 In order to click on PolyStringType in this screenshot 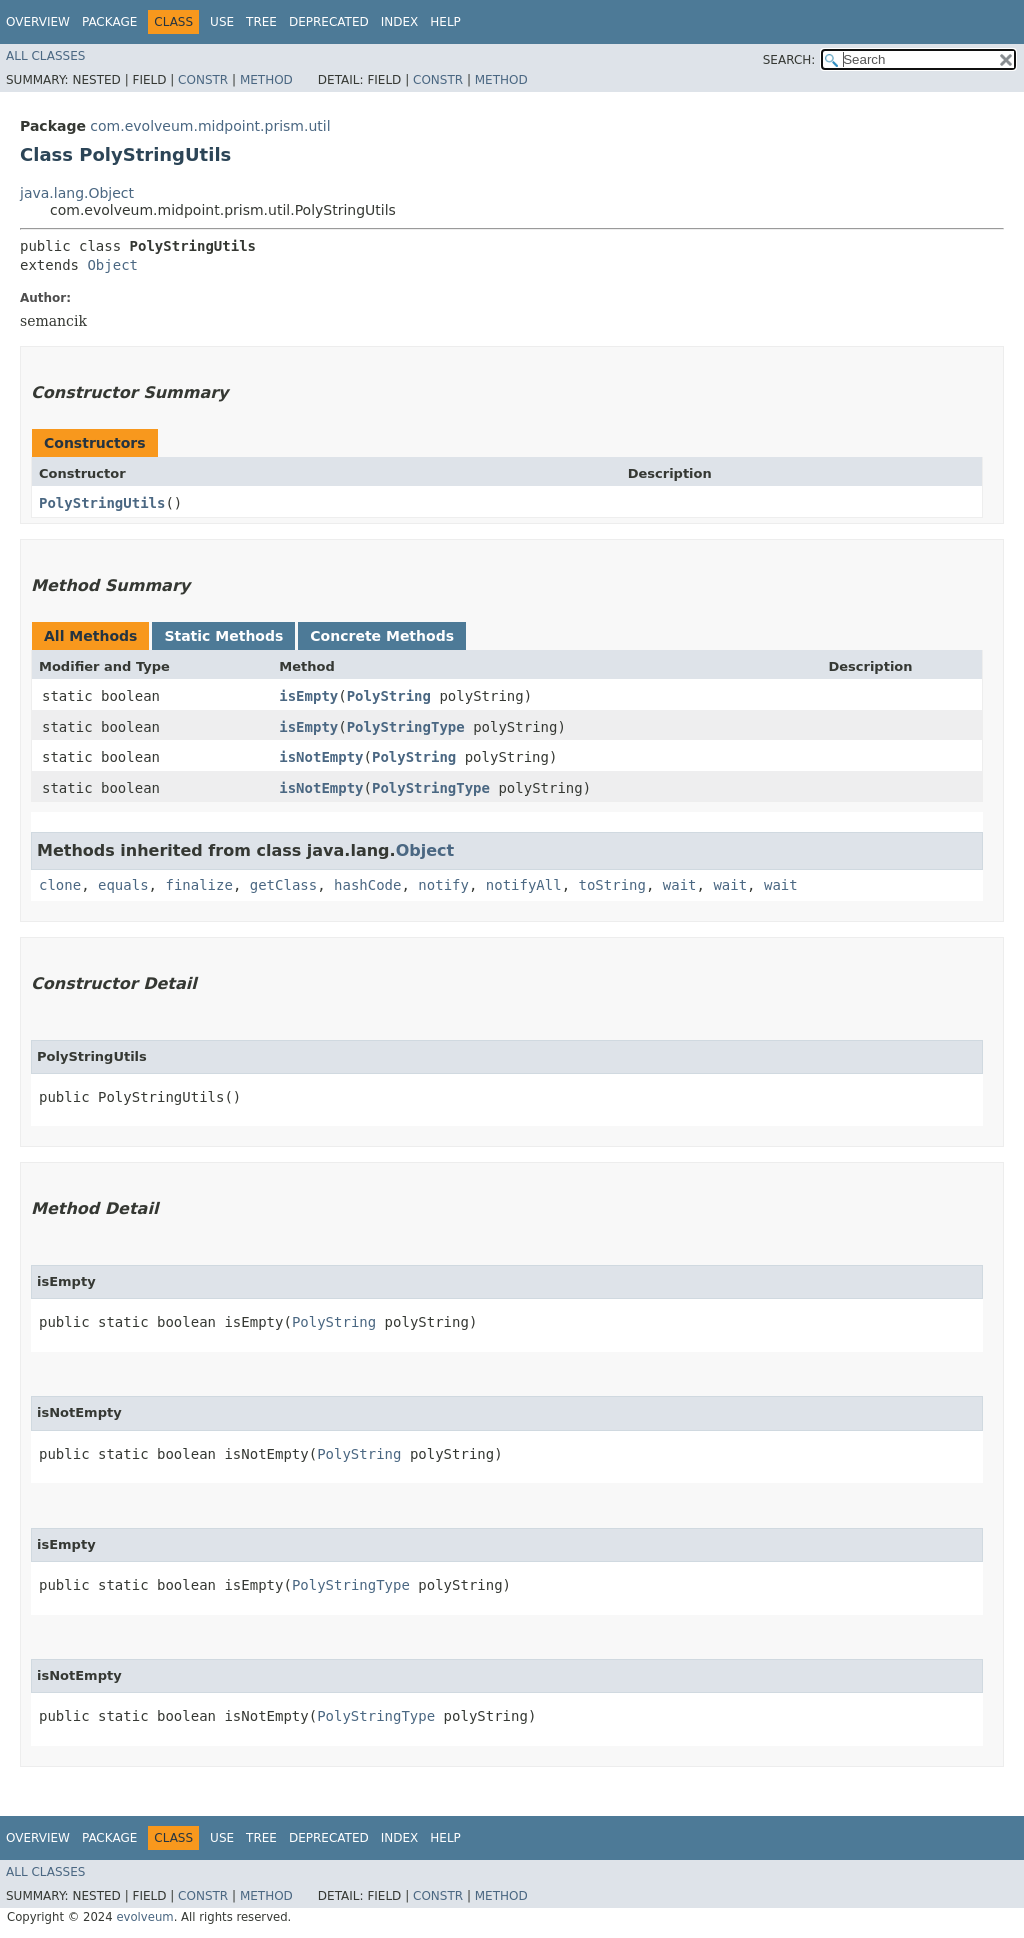, I will do `click(406, 727)`.